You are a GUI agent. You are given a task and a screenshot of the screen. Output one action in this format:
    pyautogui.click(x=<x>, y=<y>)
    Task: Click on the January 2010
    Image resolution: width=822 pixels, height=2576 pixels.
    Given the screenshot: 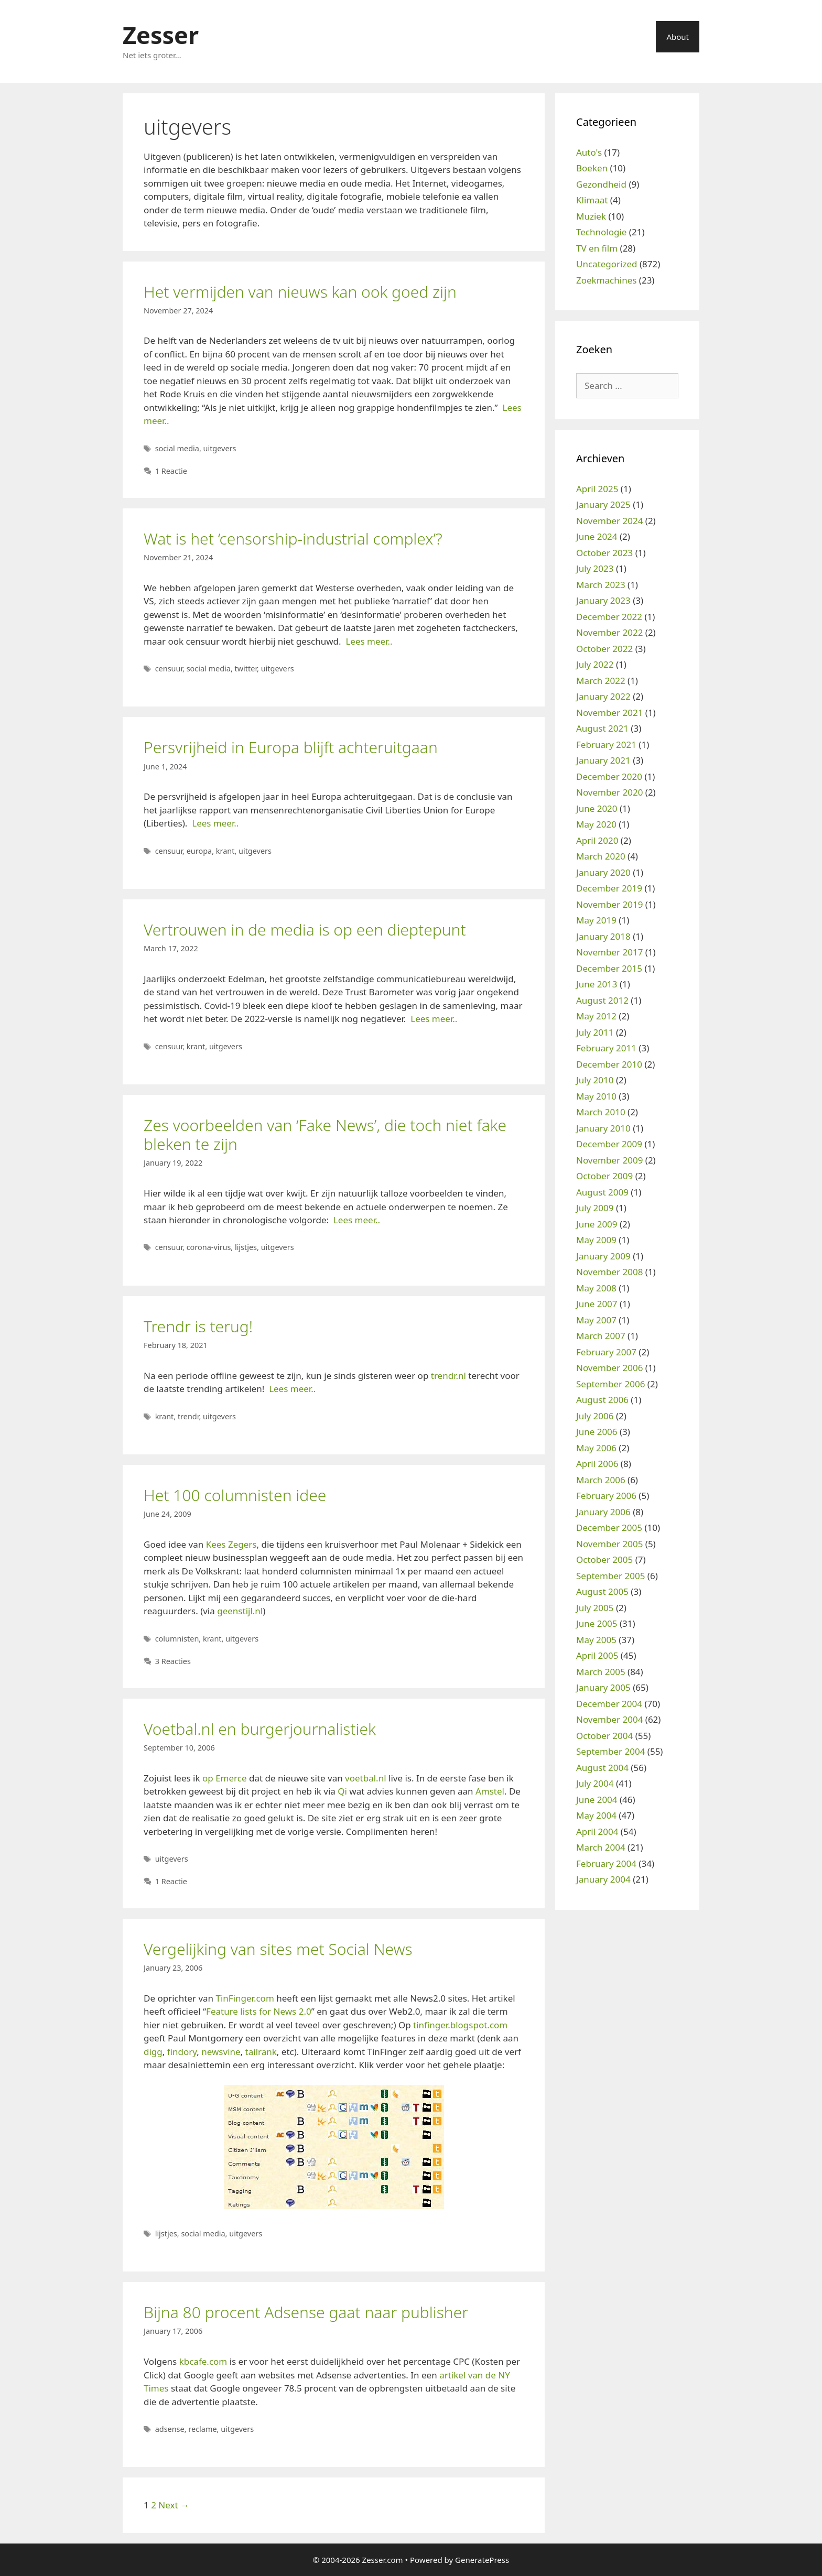 What is the action you would take?
    pyautogui.click(x=603, y=1128)
    